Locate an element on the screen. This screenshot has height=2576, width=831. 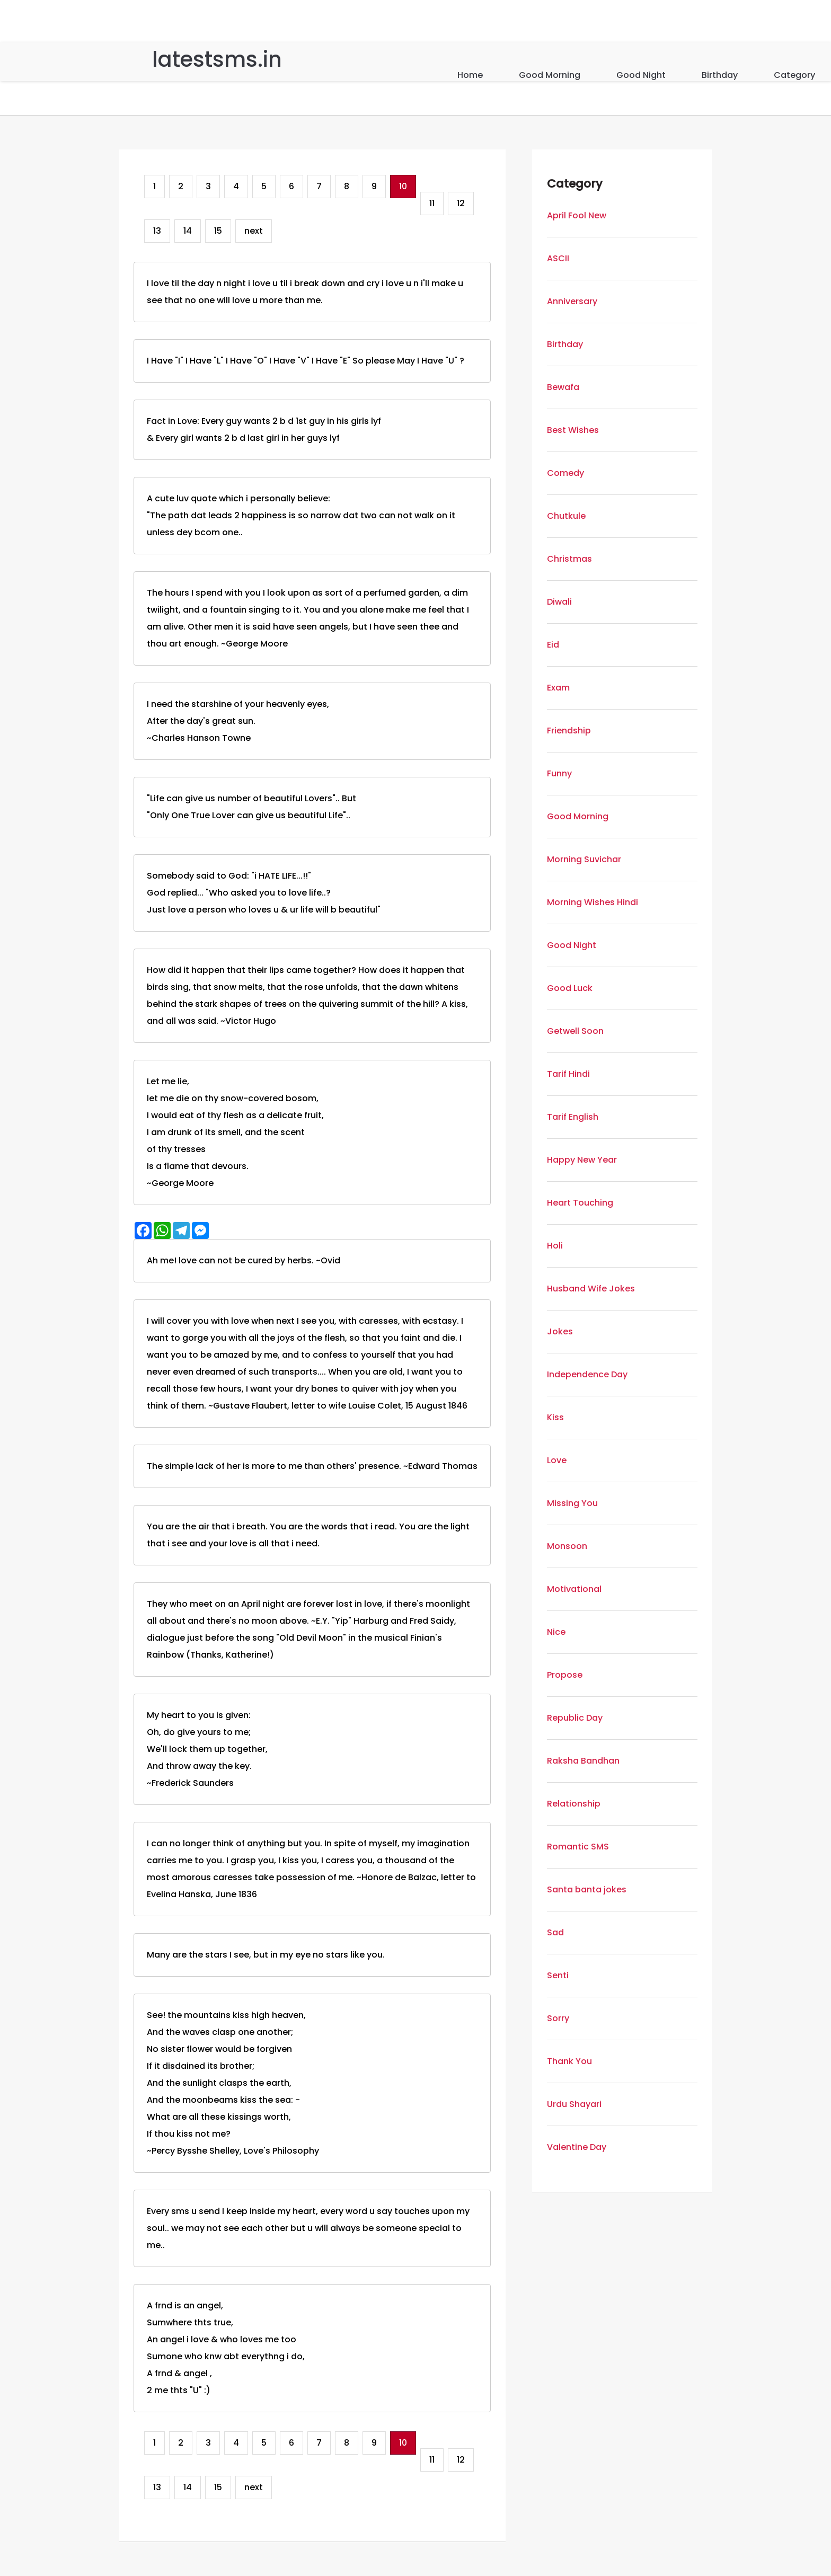
Nice is located at coordinates (556, 1632).